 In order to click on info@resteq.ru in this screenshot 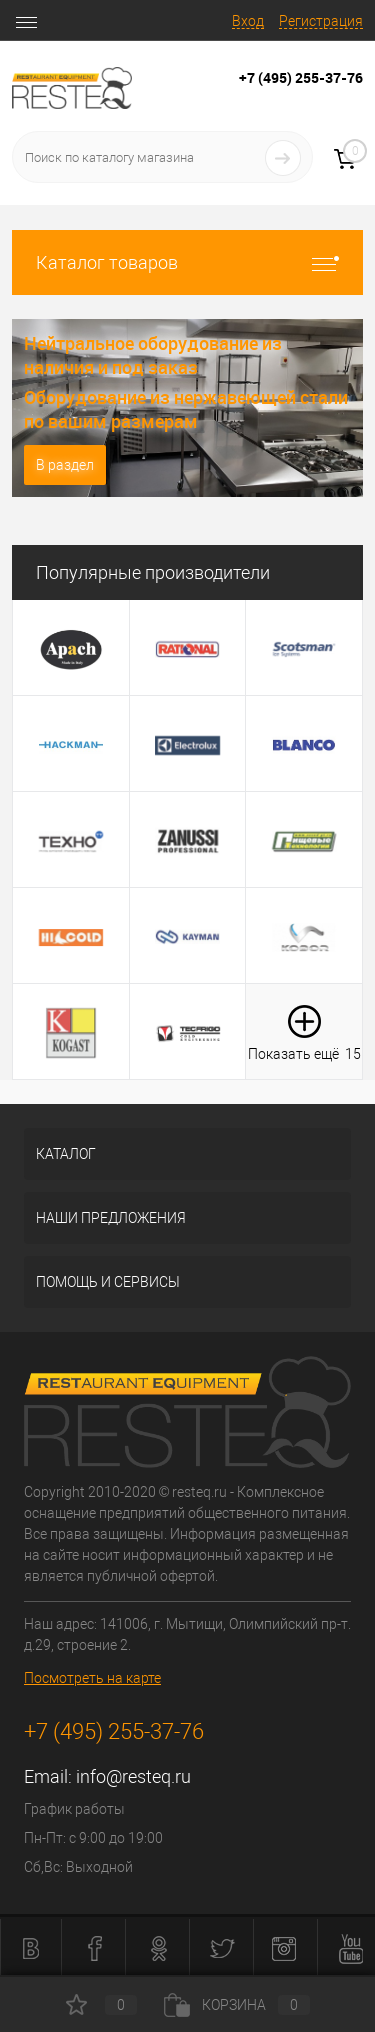, I will do `click(133, 1776)`.